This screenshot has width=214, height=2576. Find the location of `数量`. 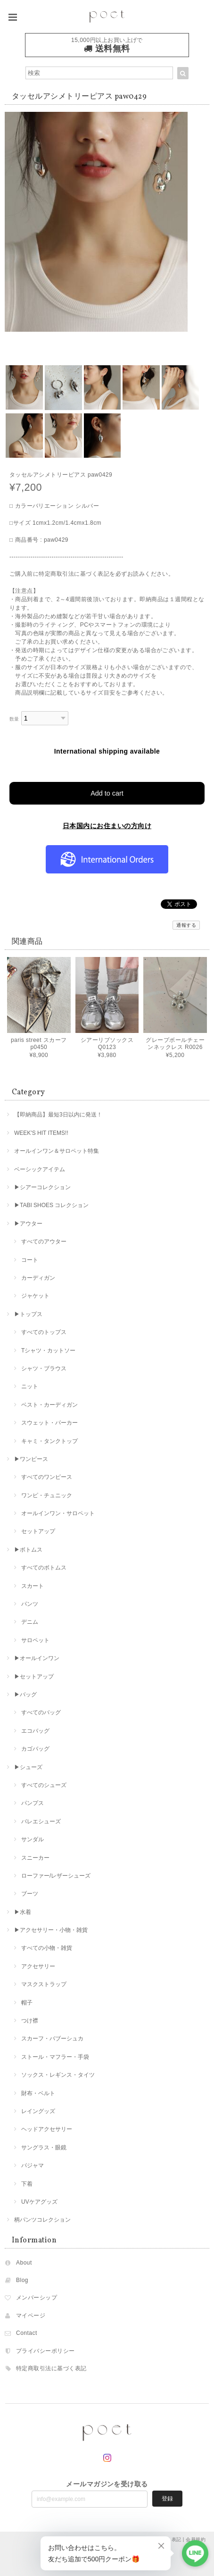

数量 is located at coordinates (14, 719).